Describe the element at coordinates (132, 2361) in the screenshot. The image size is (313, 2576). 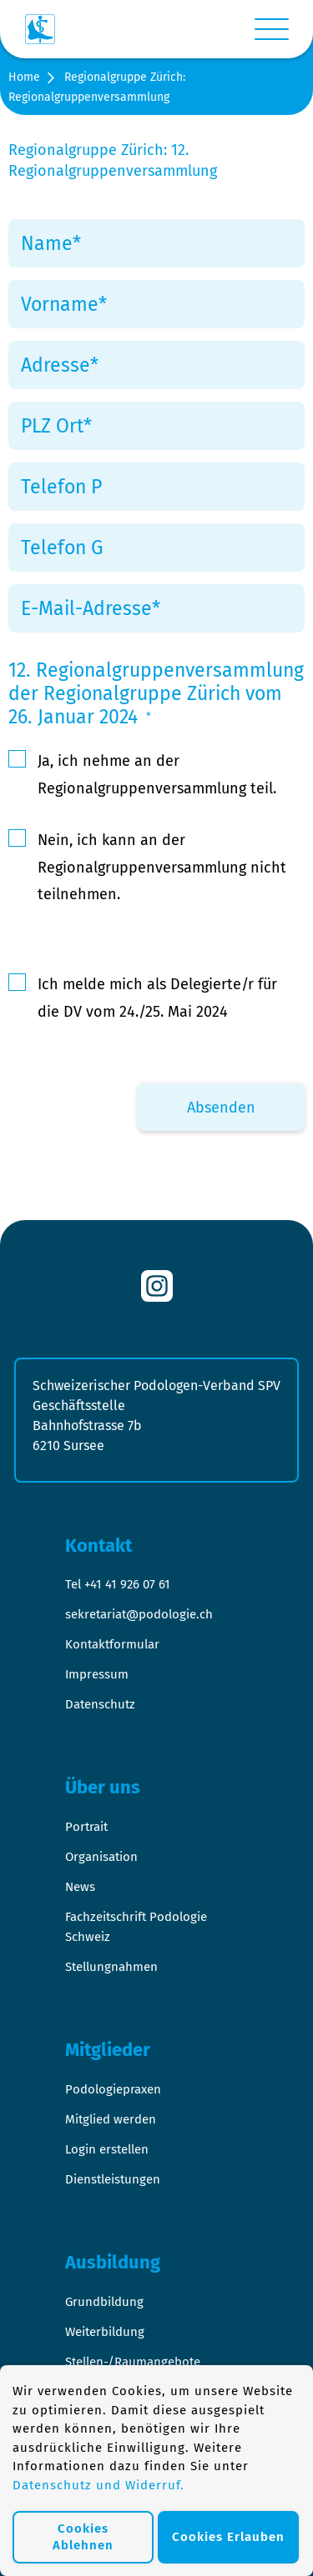
I see `Stellen-/Raumangebote` at that location.